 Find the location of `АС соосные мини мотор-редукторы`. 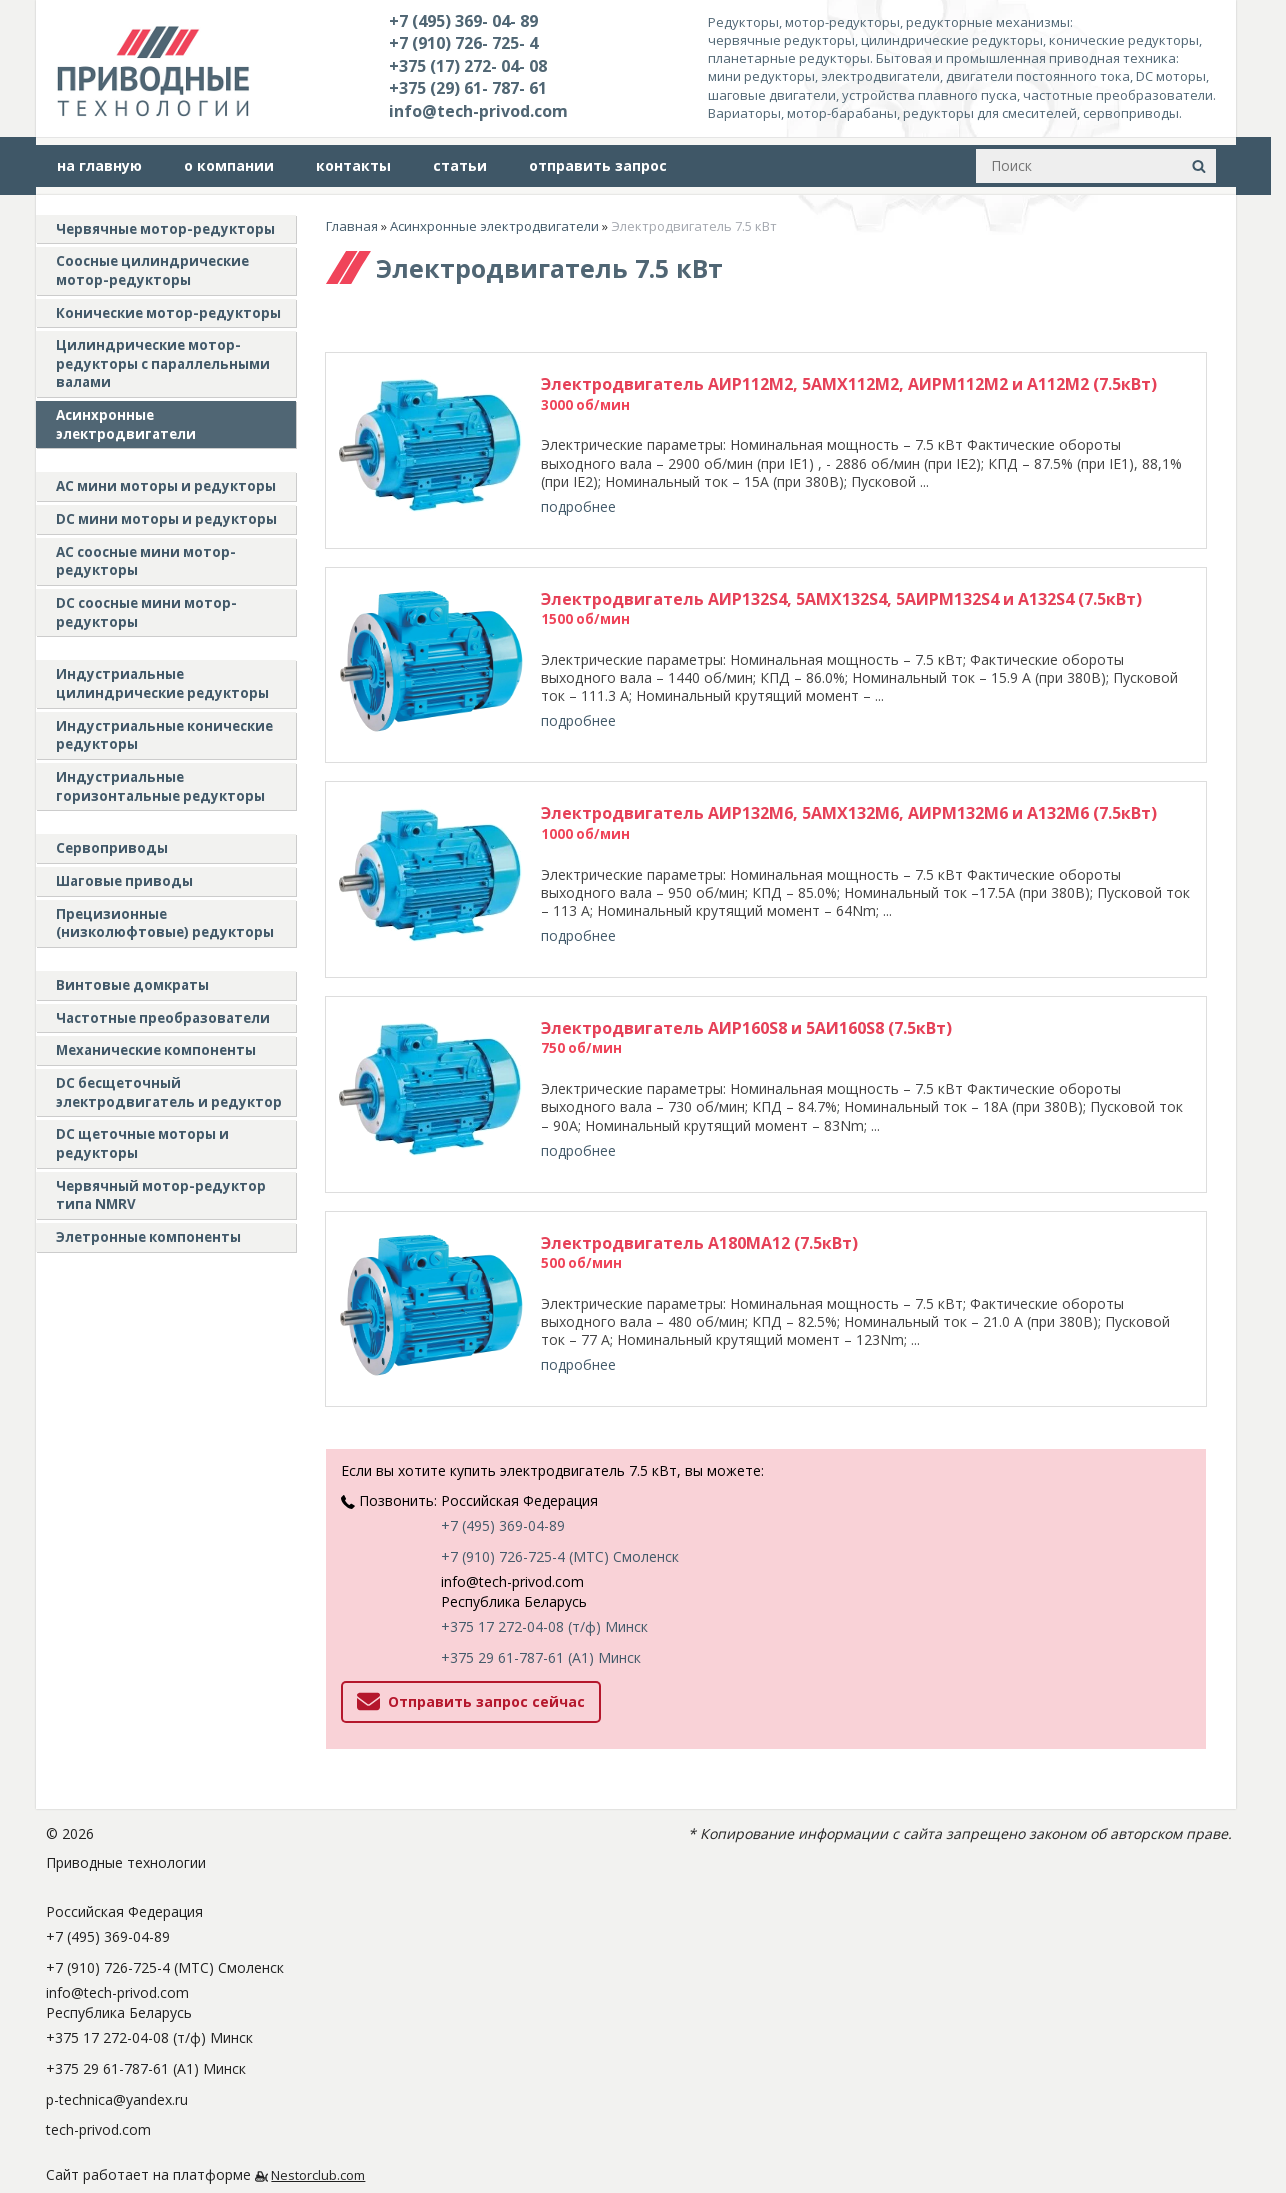

АС соосные мини мотор-редукторы is located at coordinates (146, 561).